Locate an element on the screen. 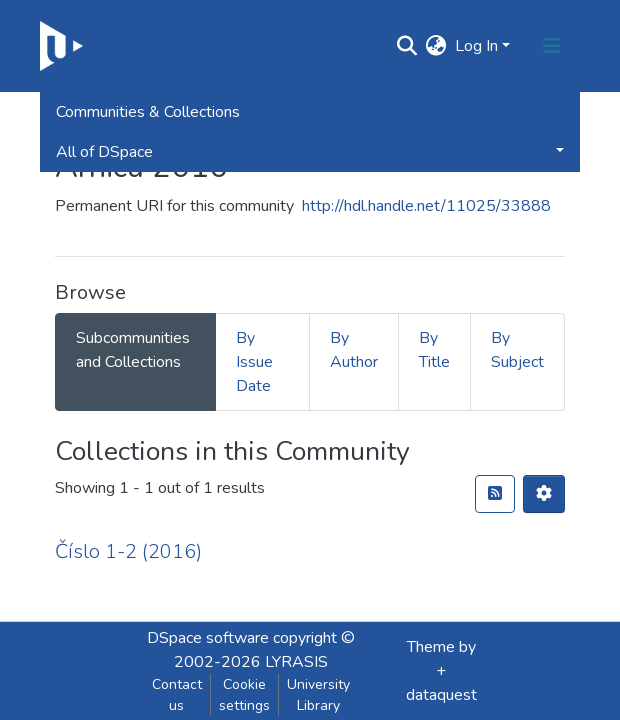  LYRASIS is located at coordinates (296, 662).